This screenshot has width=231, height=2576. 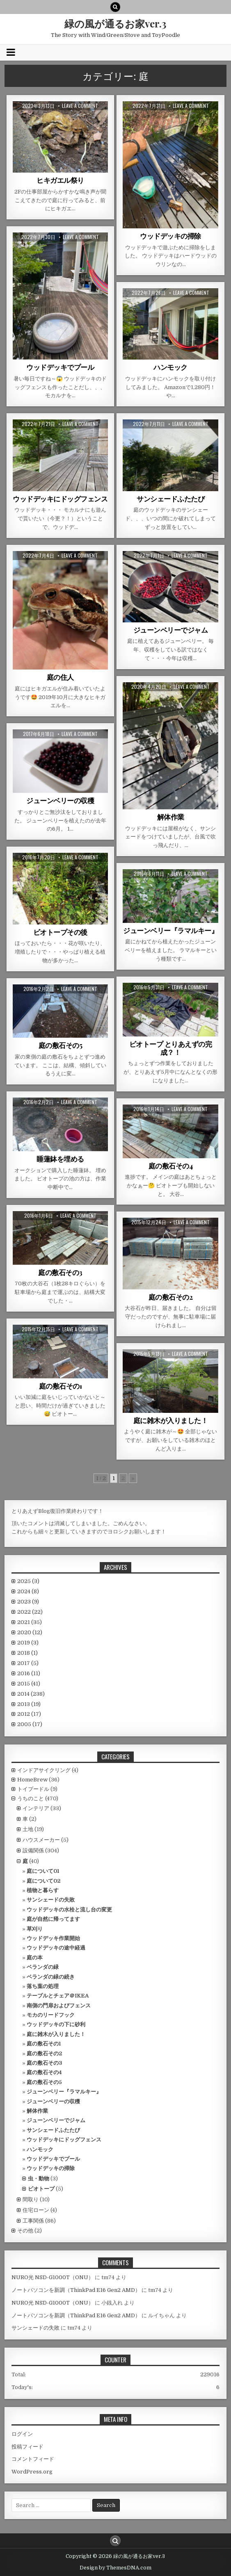 I want to click on 庭の住人, so click(x=60, y=676).